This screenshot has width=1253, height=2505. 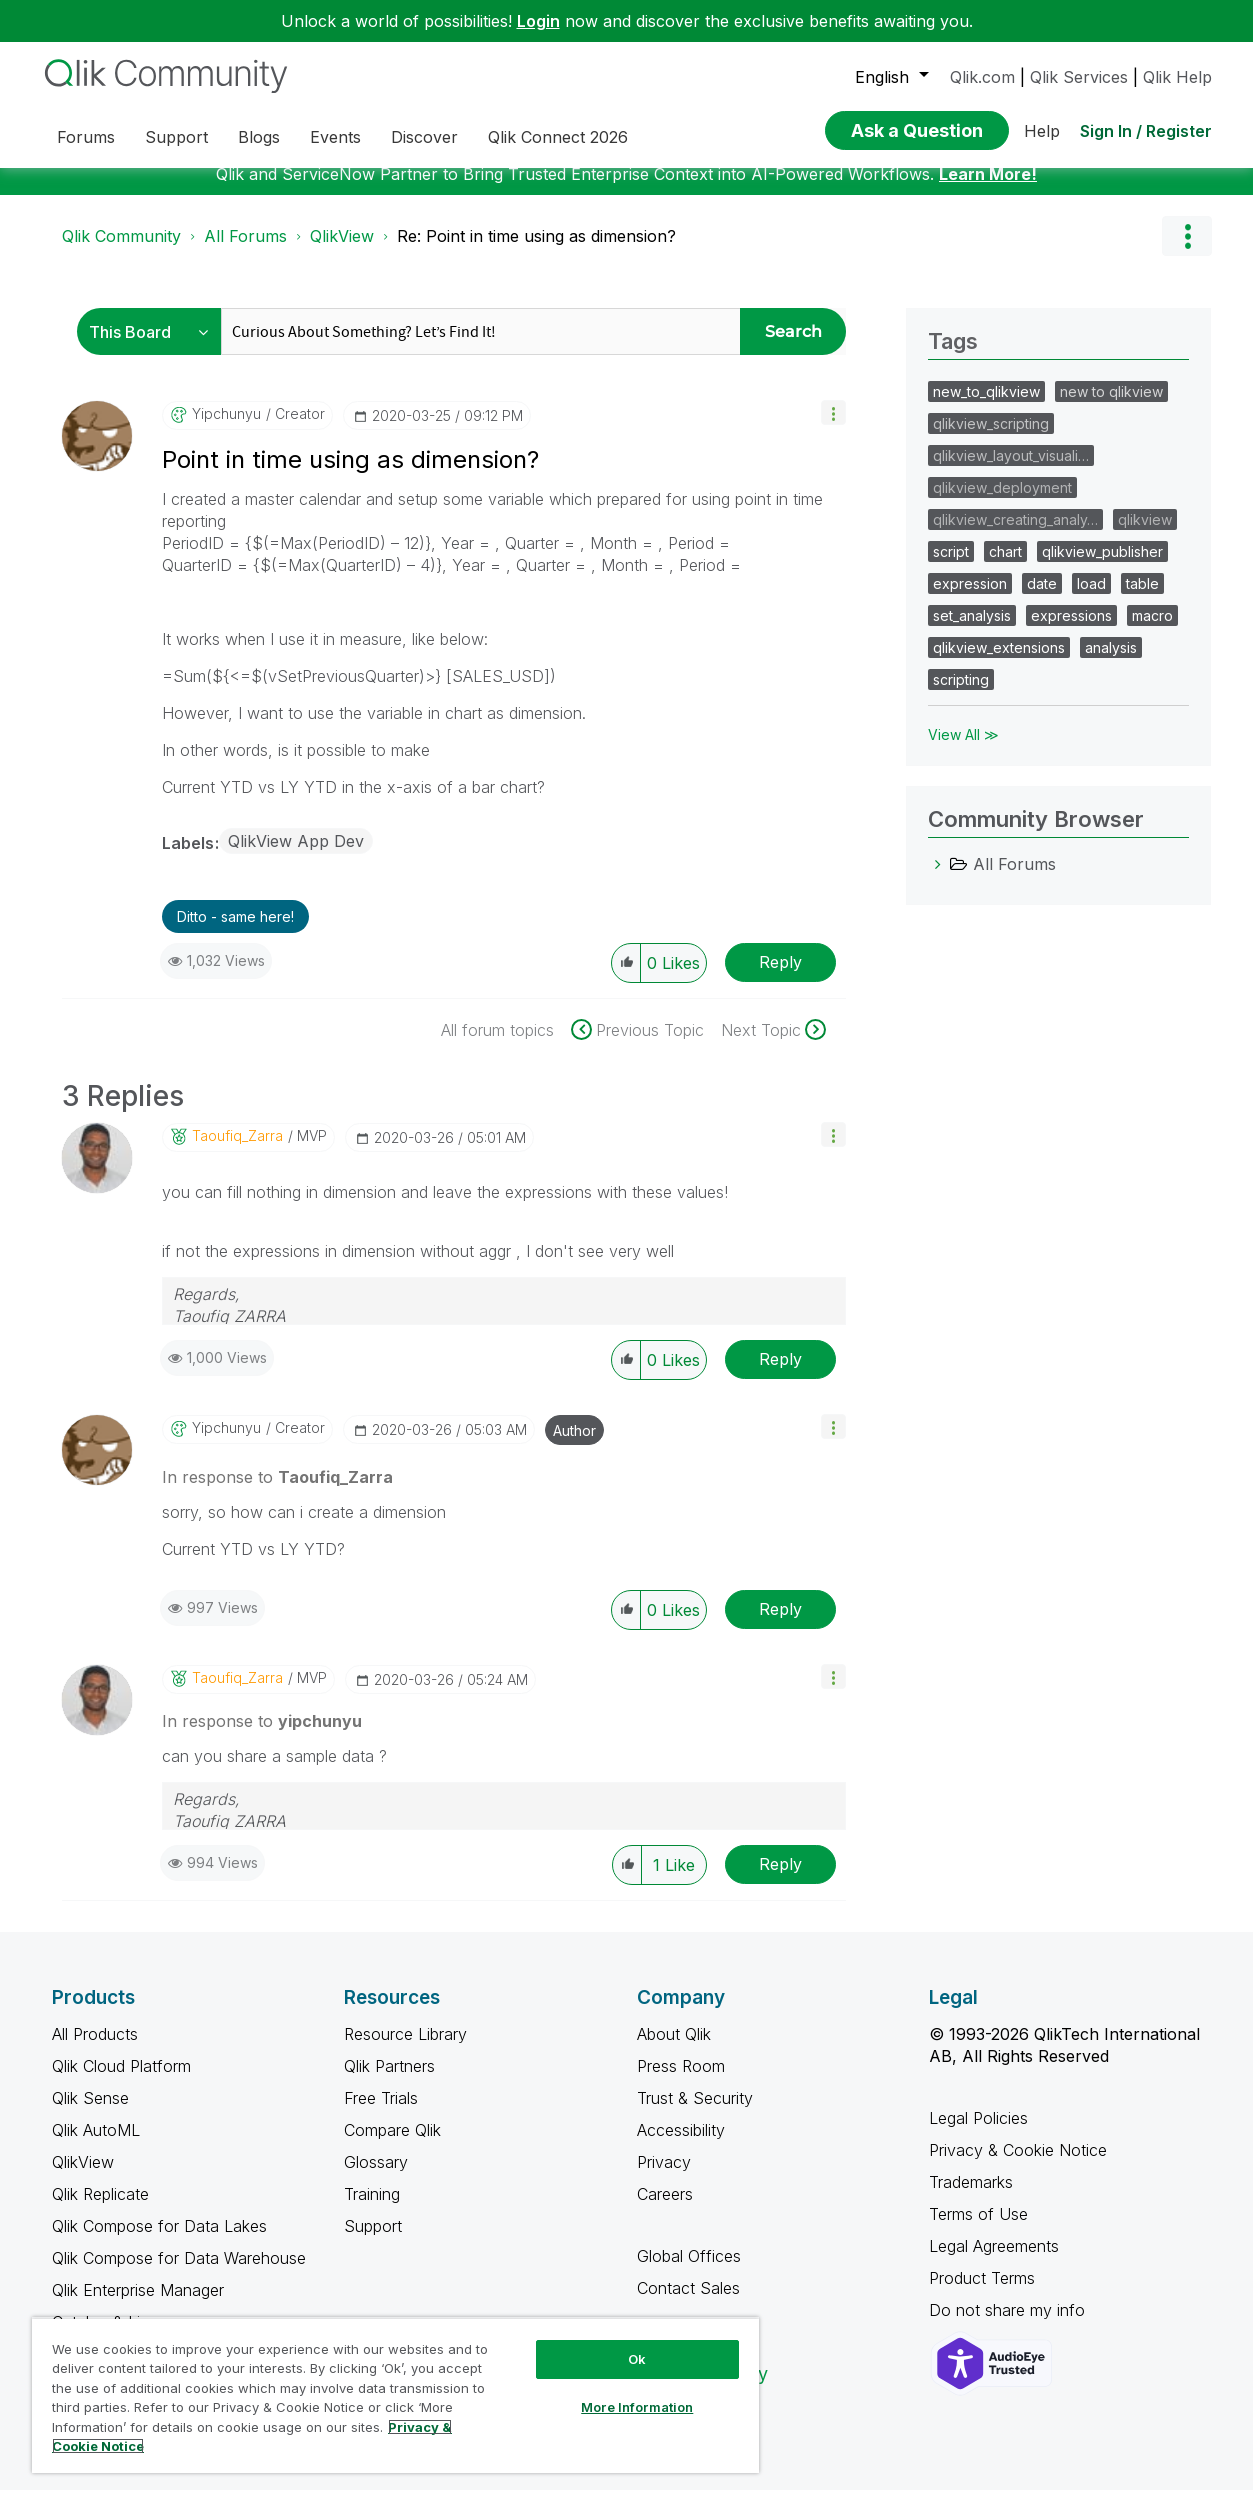 What do you see at coordinates (372, 2209) in the screenshot?
I see `Training` at bounding box center [372, 2209].